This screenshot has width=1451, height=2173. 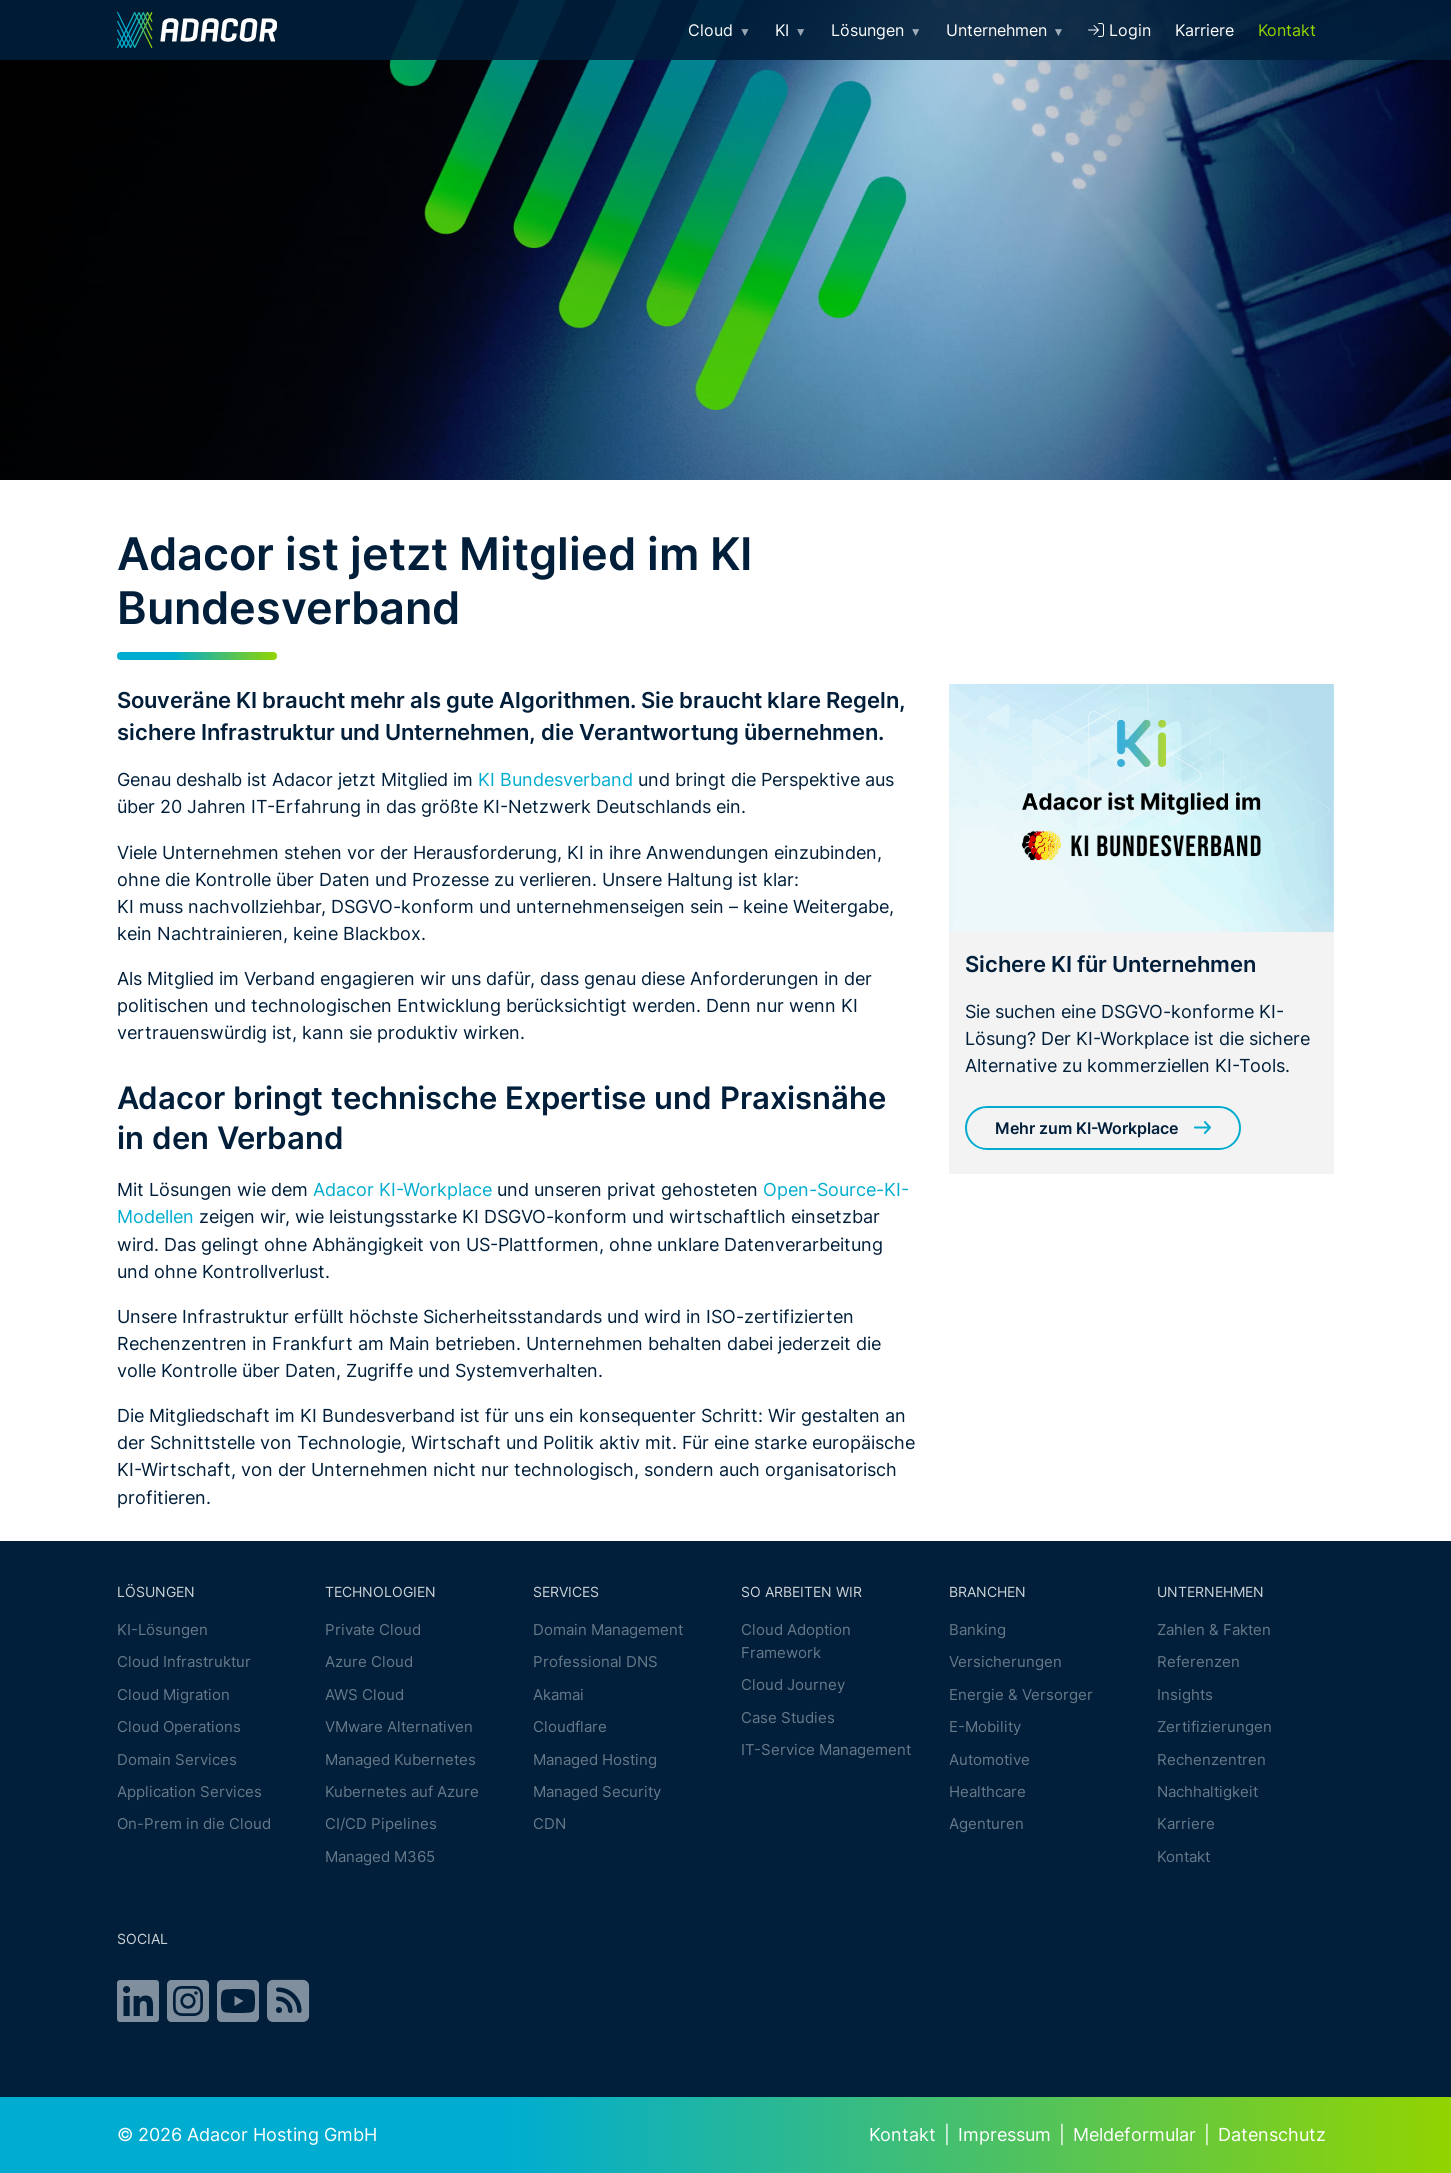 What do you see at coordinates (1021, 1694) in the screenshot?
I see `Energie & Versorger` at bounding box center [1021, 1694].